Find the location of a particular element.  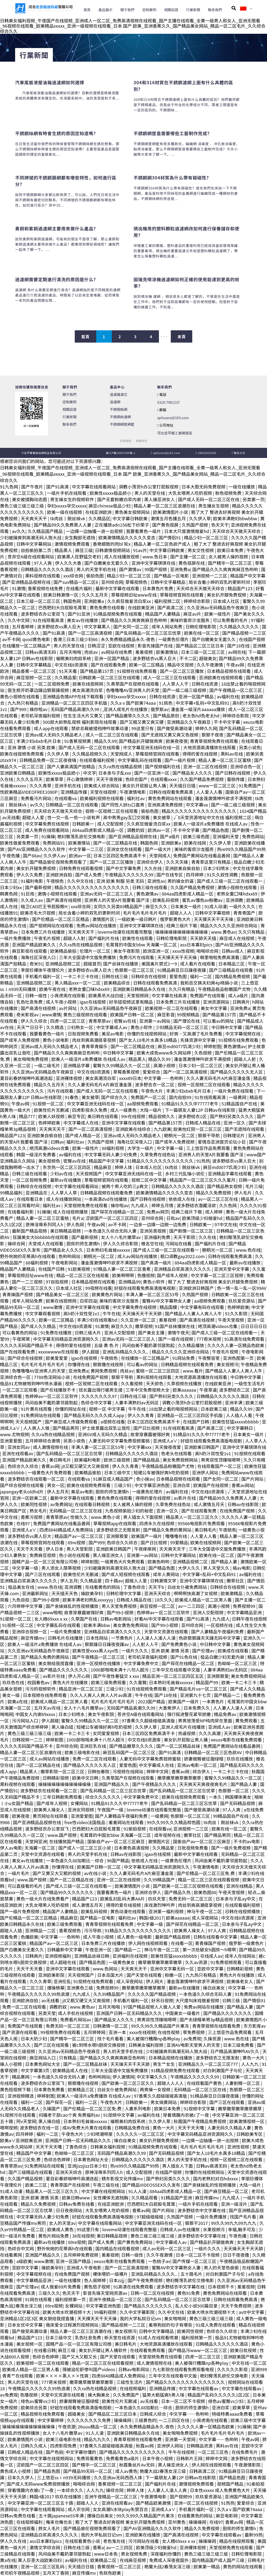

韩国r级2017 玖玖在线播放 is located at coordinates (55, 2496).